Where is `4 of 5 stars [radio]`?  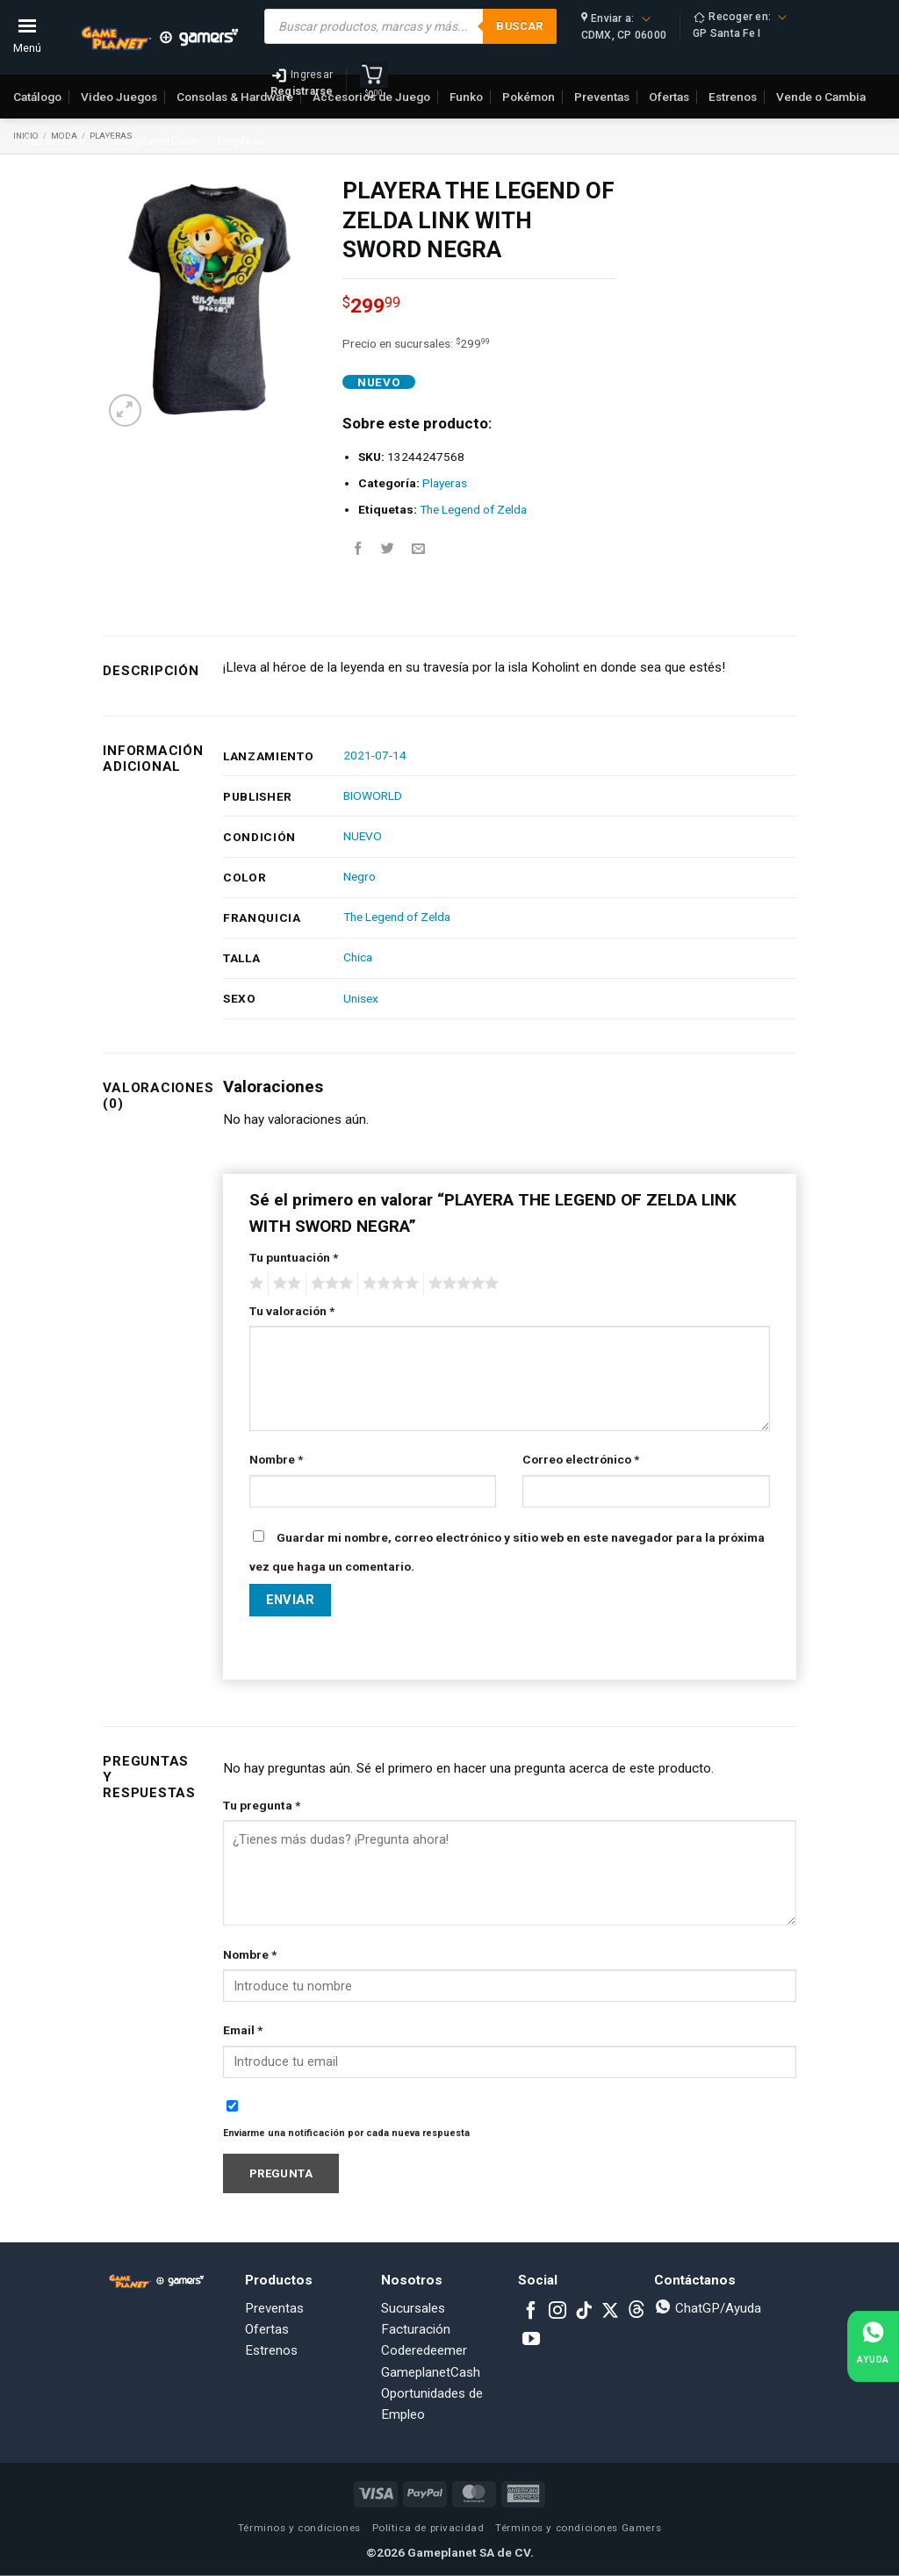 4 of 5 stars [radio] is located at coordinates (388, 1283).